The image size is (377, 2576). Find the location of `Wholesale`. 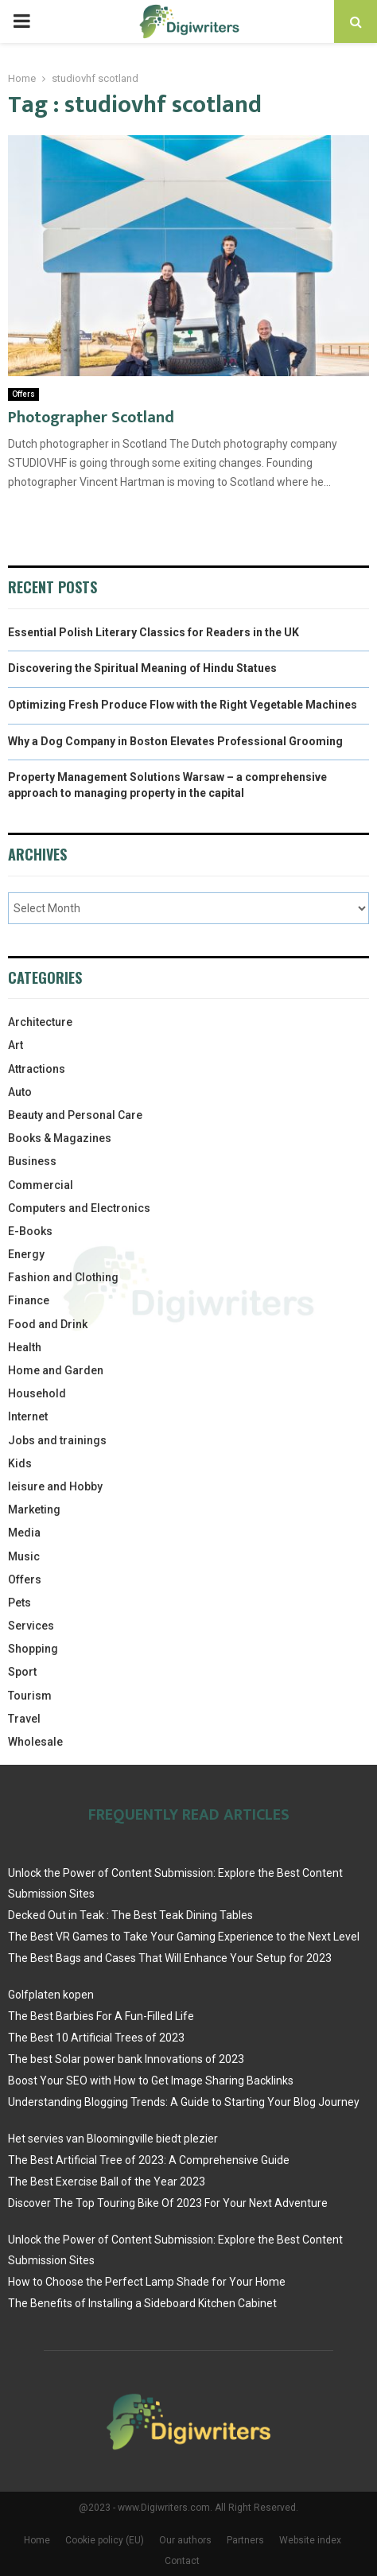

Wholesale is located at coordinates (35, 1741).